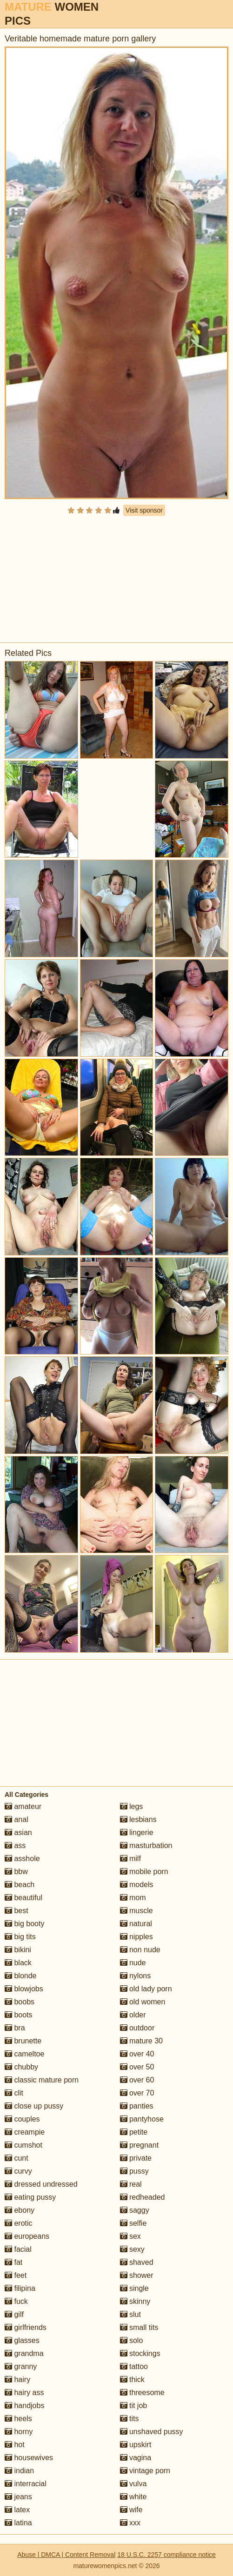 The image size is (233, 2576). What do you see at coordinates (142, 2392) in the screenshot?
I see `threesome` at bounding box center [142, 2392].